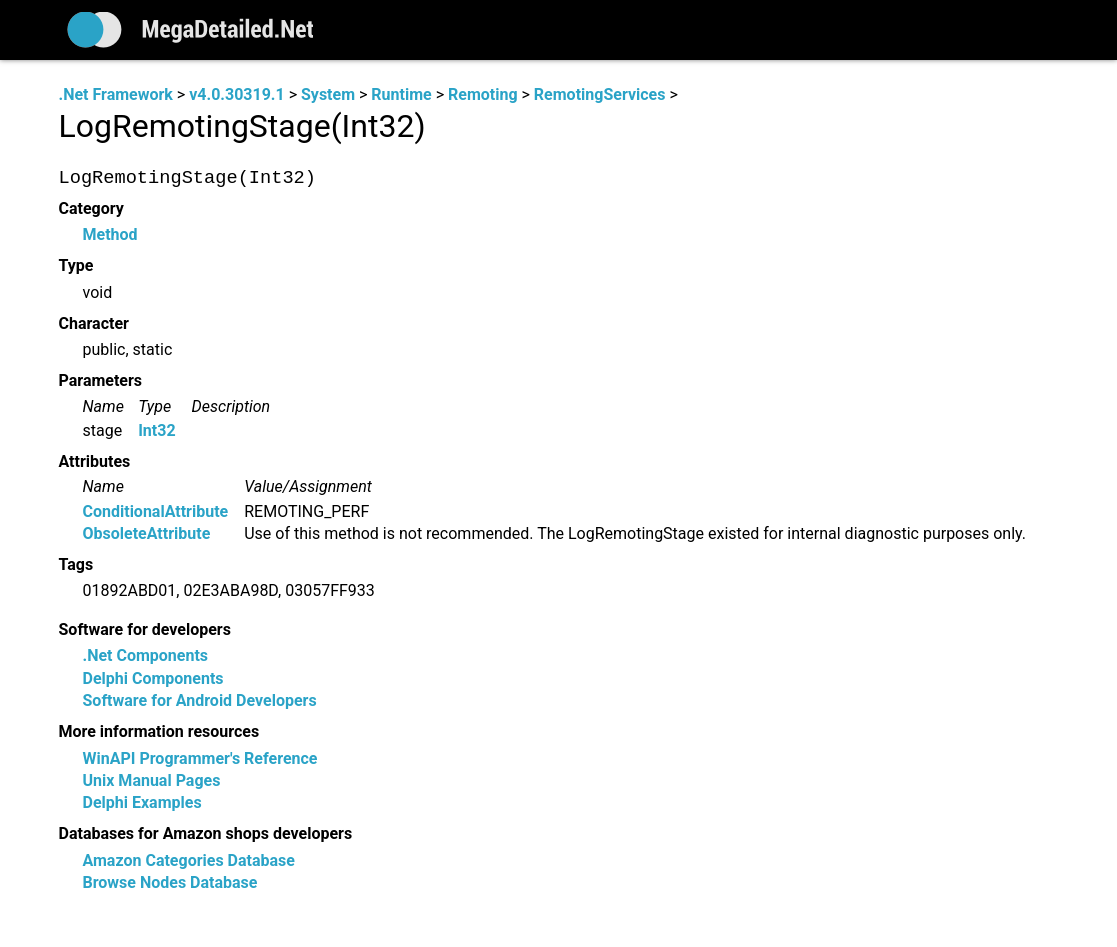  Describe the element at coordinates (147, 533) in the screenshot. I see `ObsoleteAttribute` at that location.